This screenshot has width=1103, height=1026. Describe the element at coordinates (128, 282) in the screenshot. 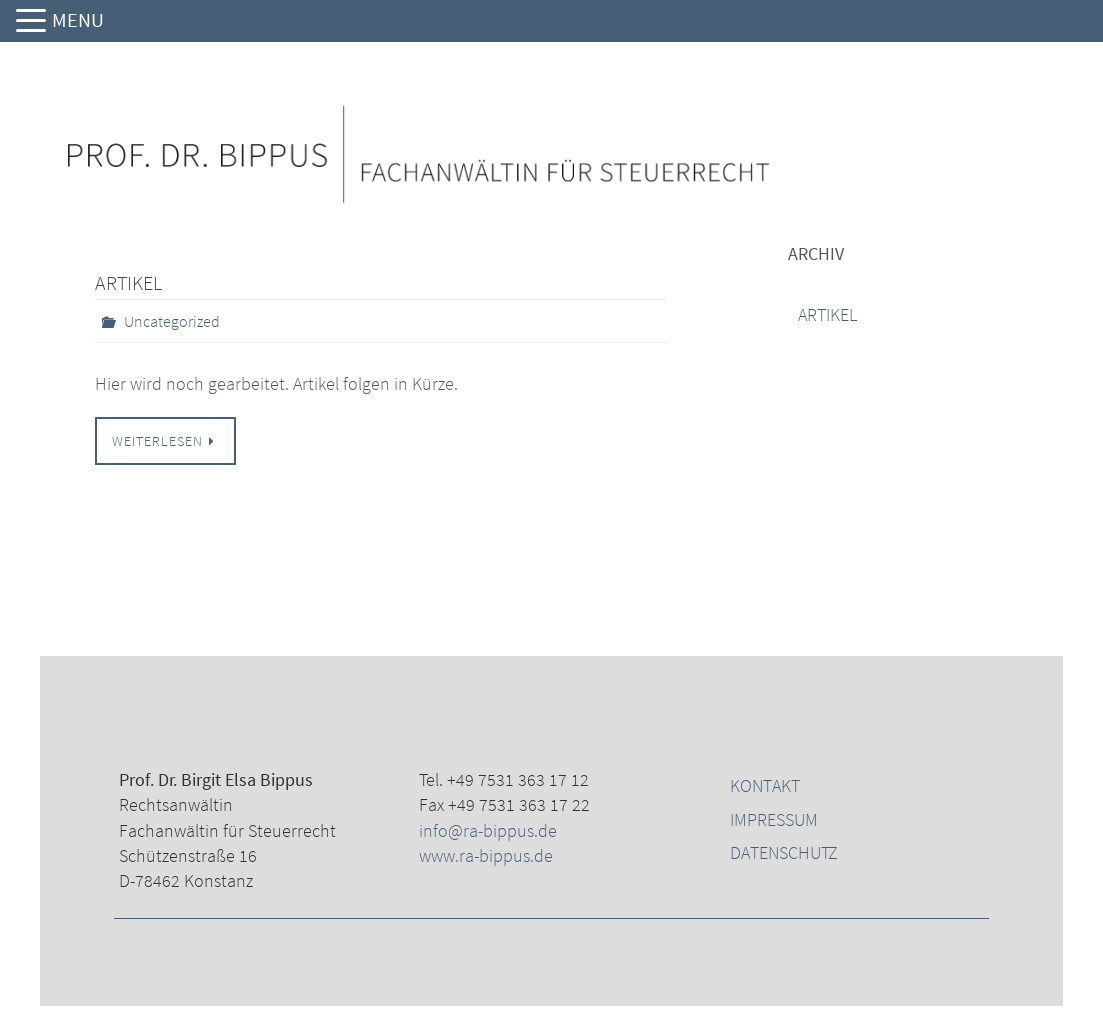

I see `Artikel` at that location.